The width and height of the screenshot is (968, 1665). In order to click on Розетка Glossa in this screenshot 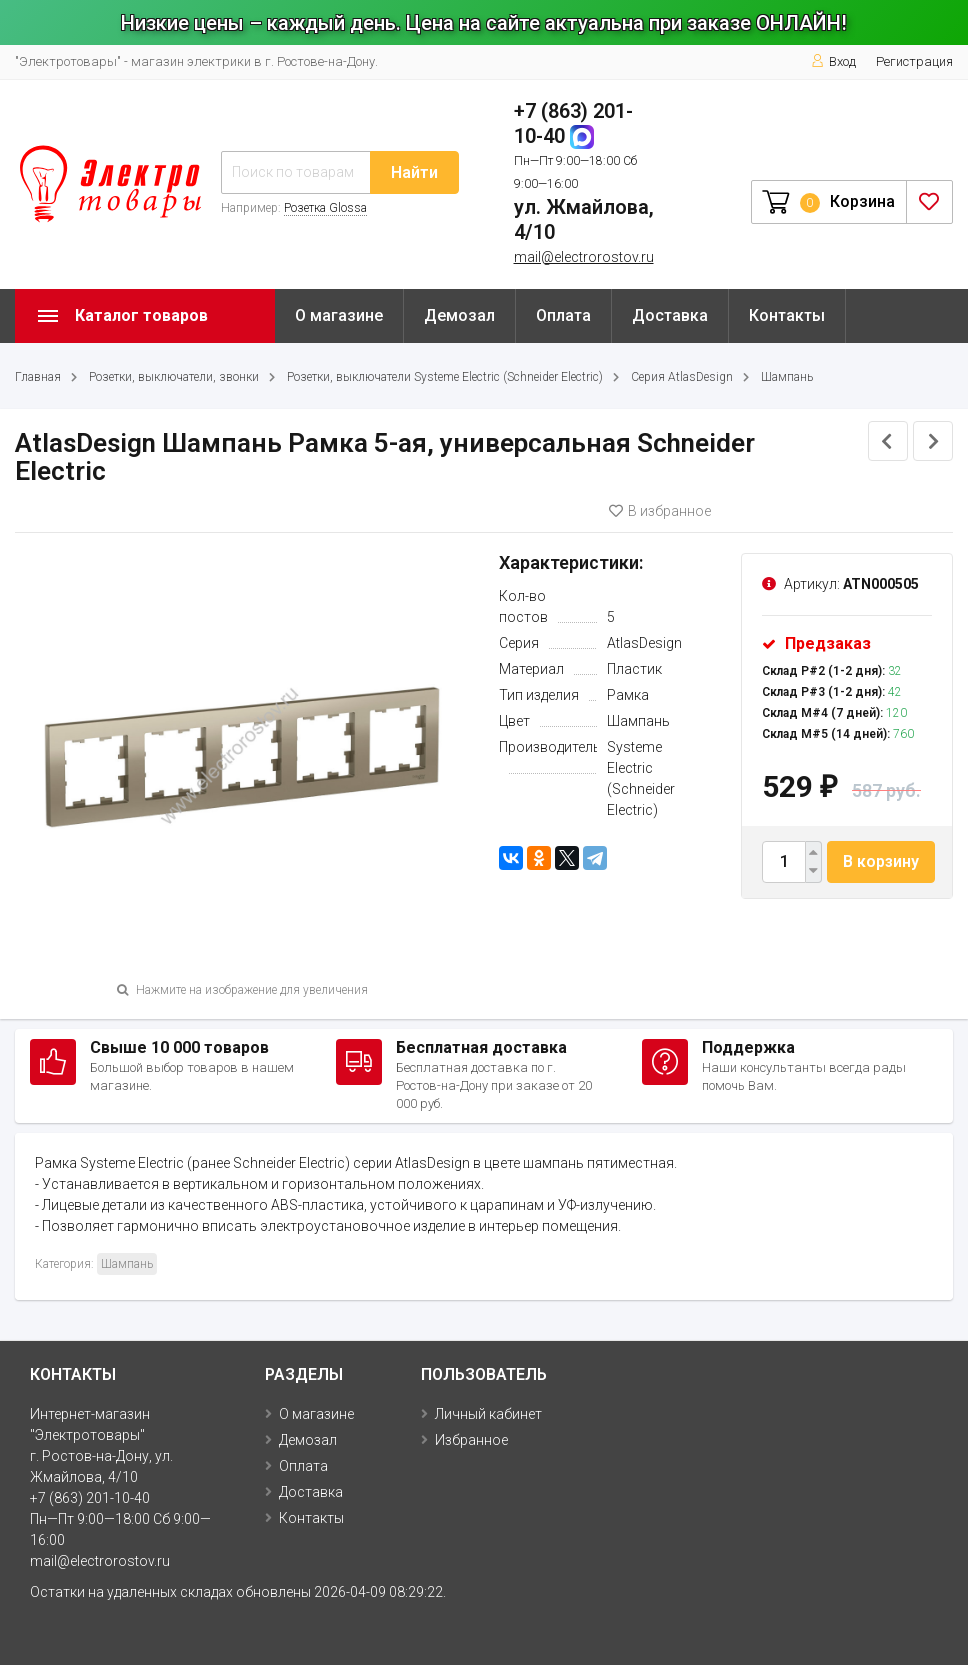, I will do `click(325, 208)`.